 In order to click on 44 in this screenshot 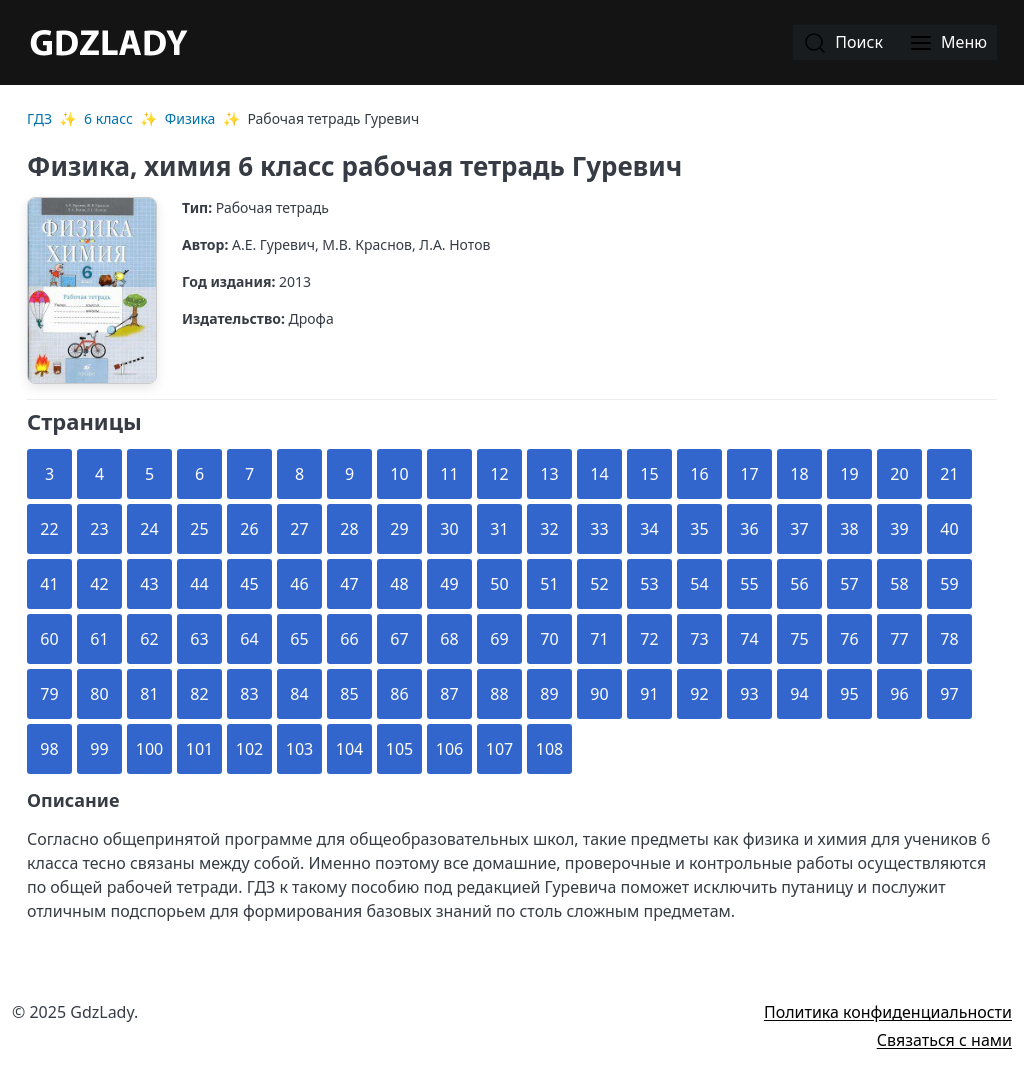, I will do `click(199, 584)`.